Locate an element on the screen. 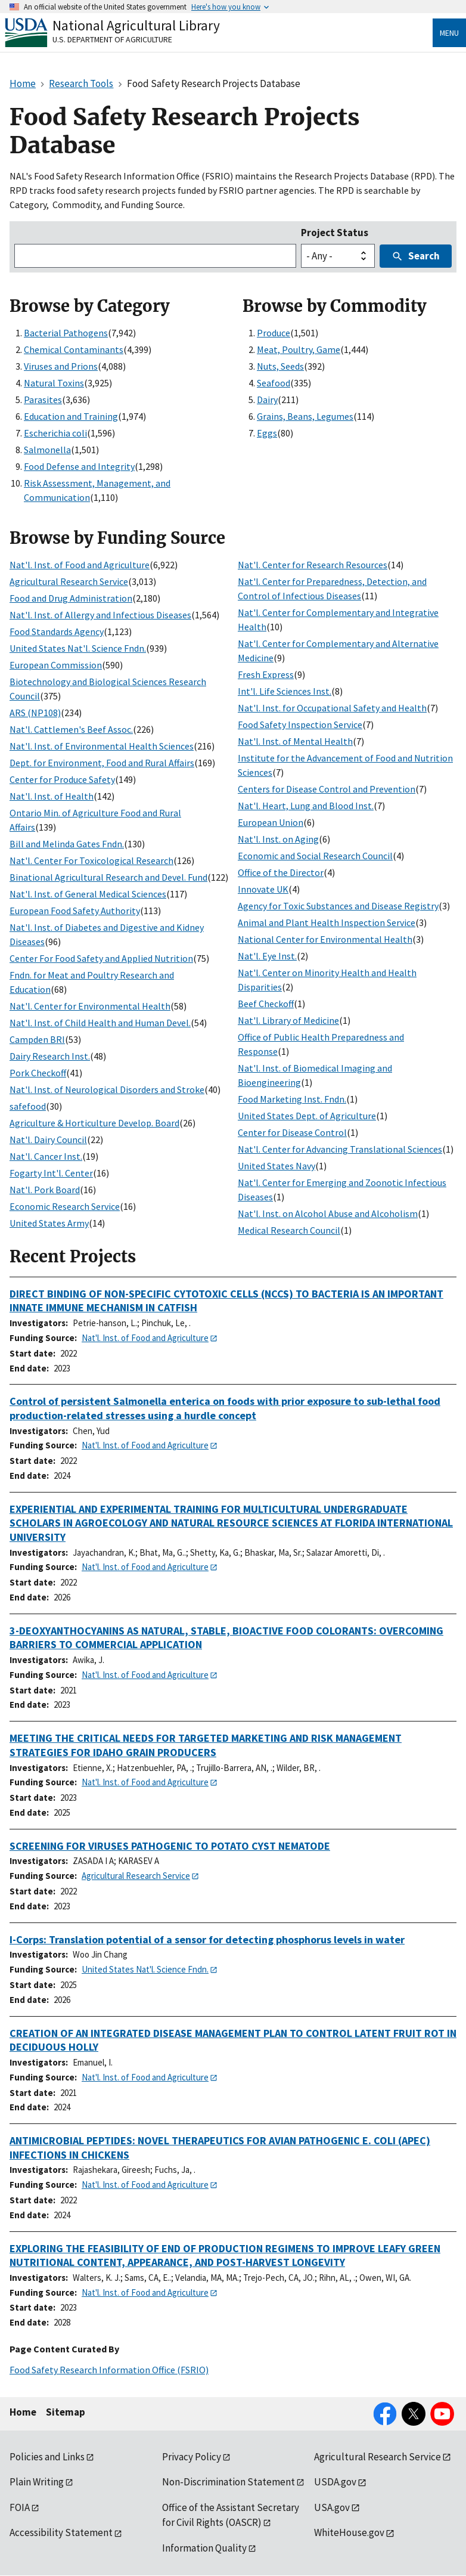 Image resolution: width=466 pixels, height=2576 pixels. Nat'l. Inst. for Occupational Safety and Health is located at coordinates (332, 708).